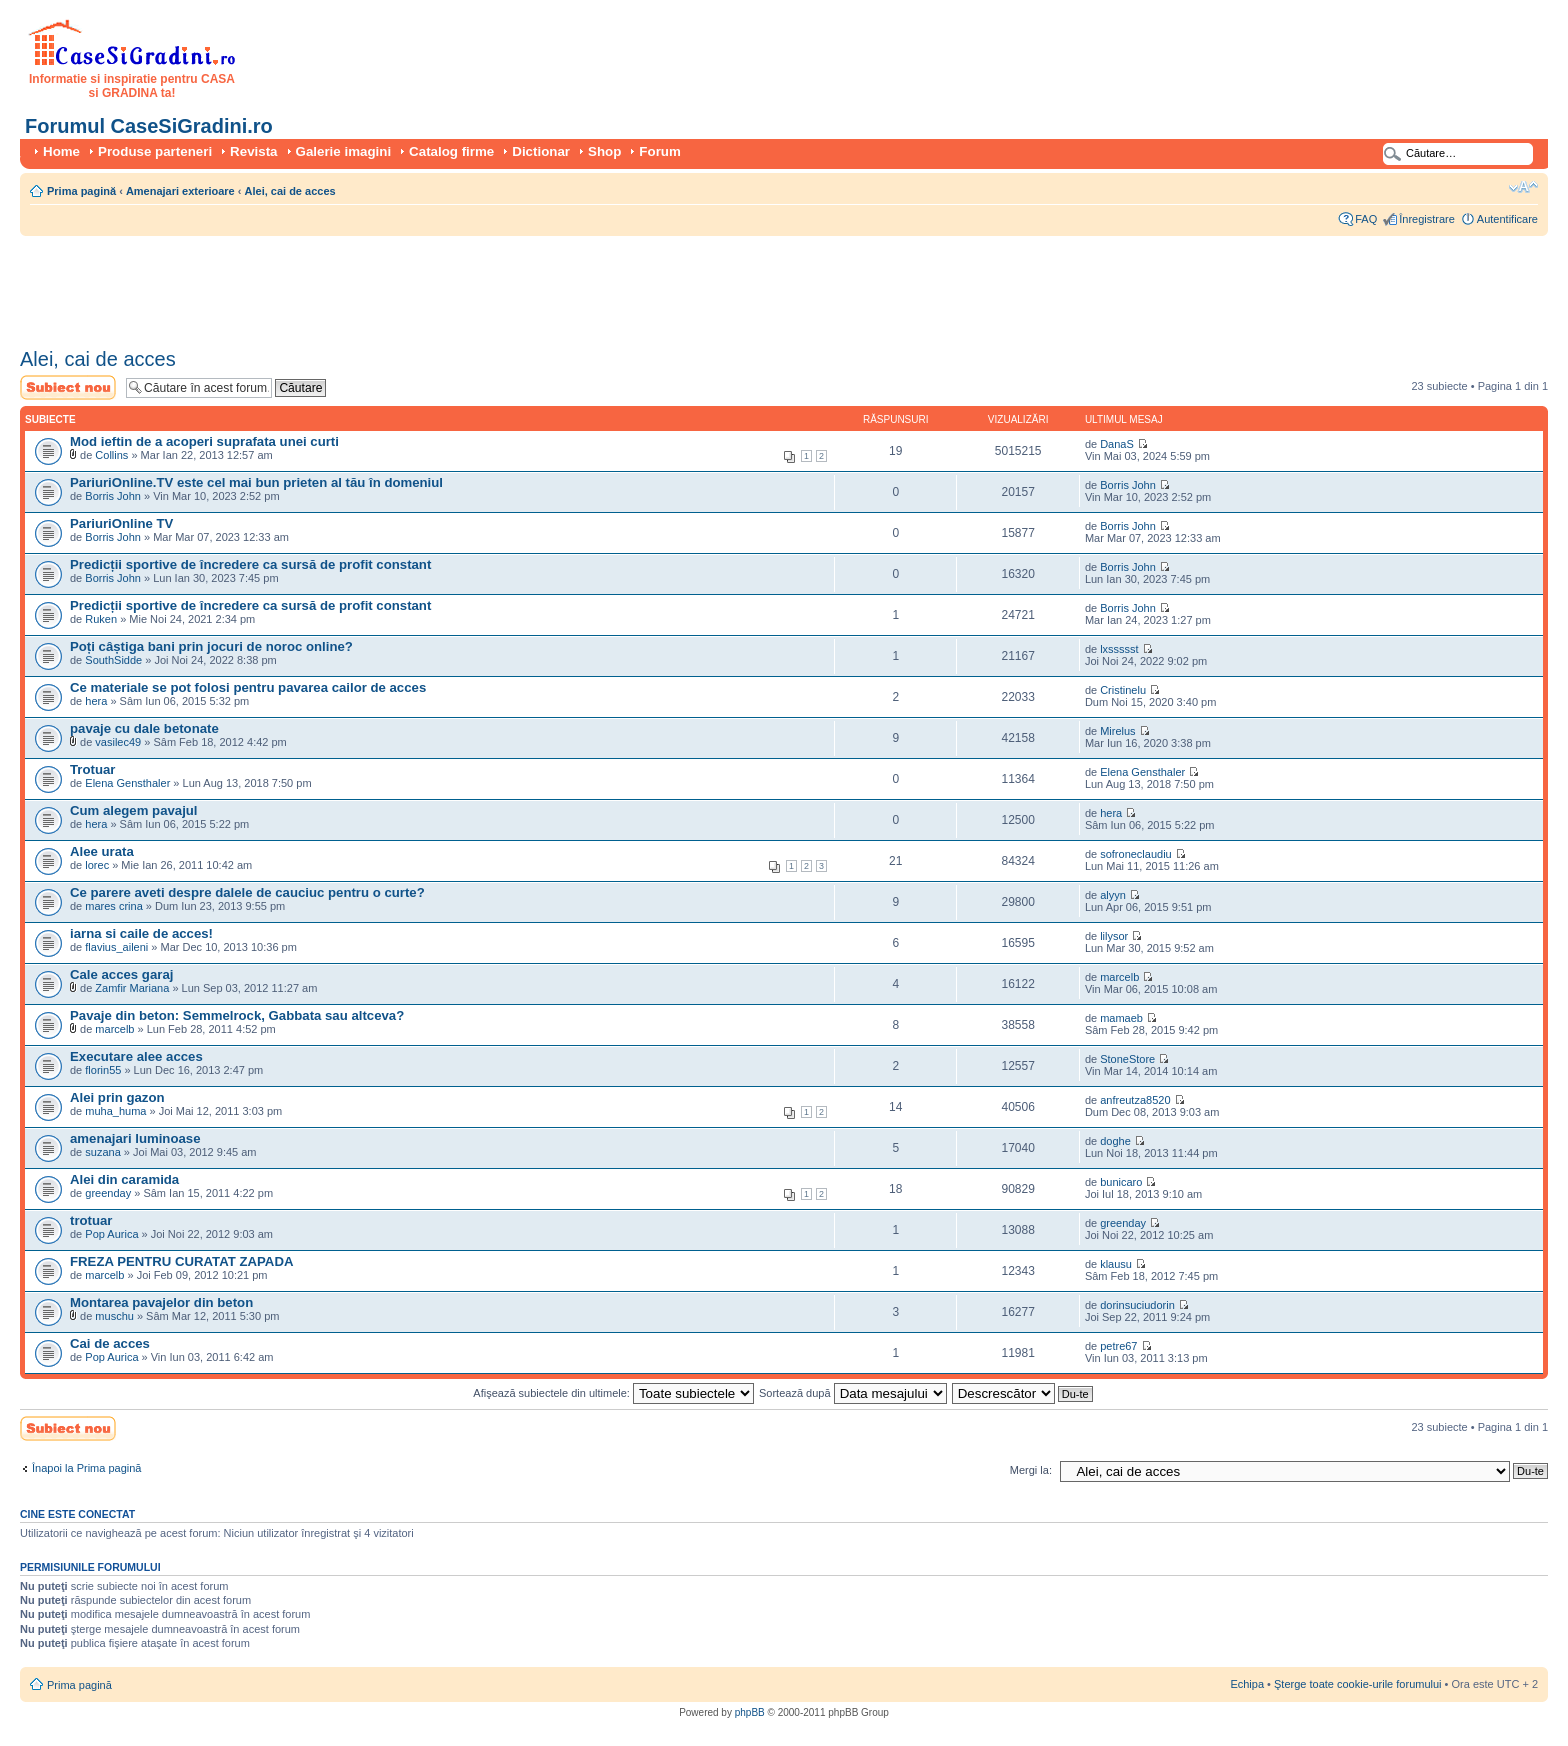  What do you see at coordinates (180, 191) in the screenshot?
I see `Amenajari exterioare` at bounding box center [180, 191].